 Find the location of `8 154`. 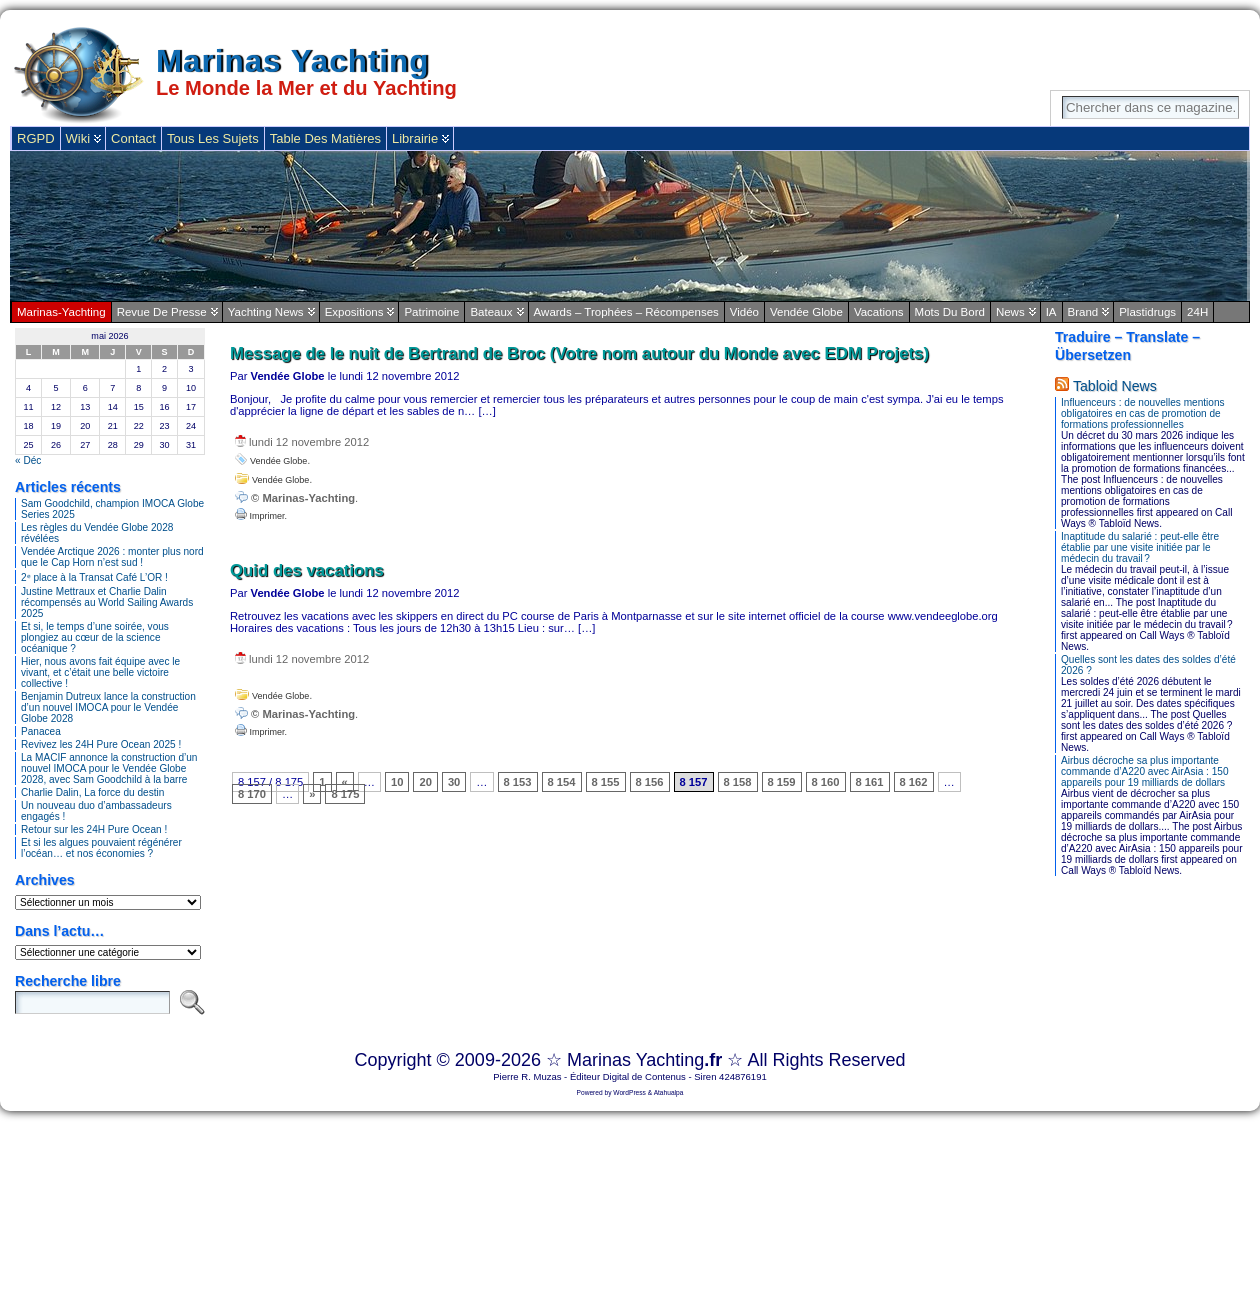

8 154 is located at coordinates (562, 782).